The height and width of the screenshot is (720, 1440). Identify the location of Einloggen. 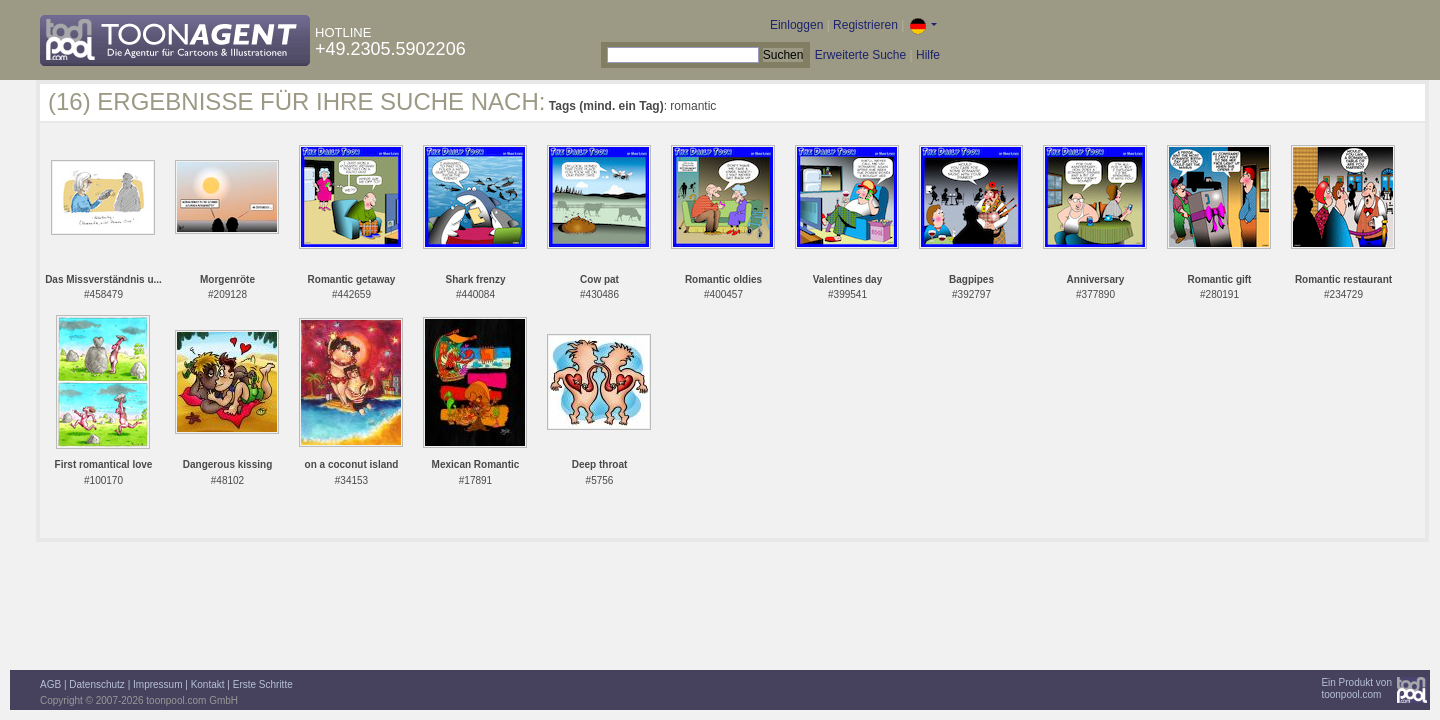
(796, 25).